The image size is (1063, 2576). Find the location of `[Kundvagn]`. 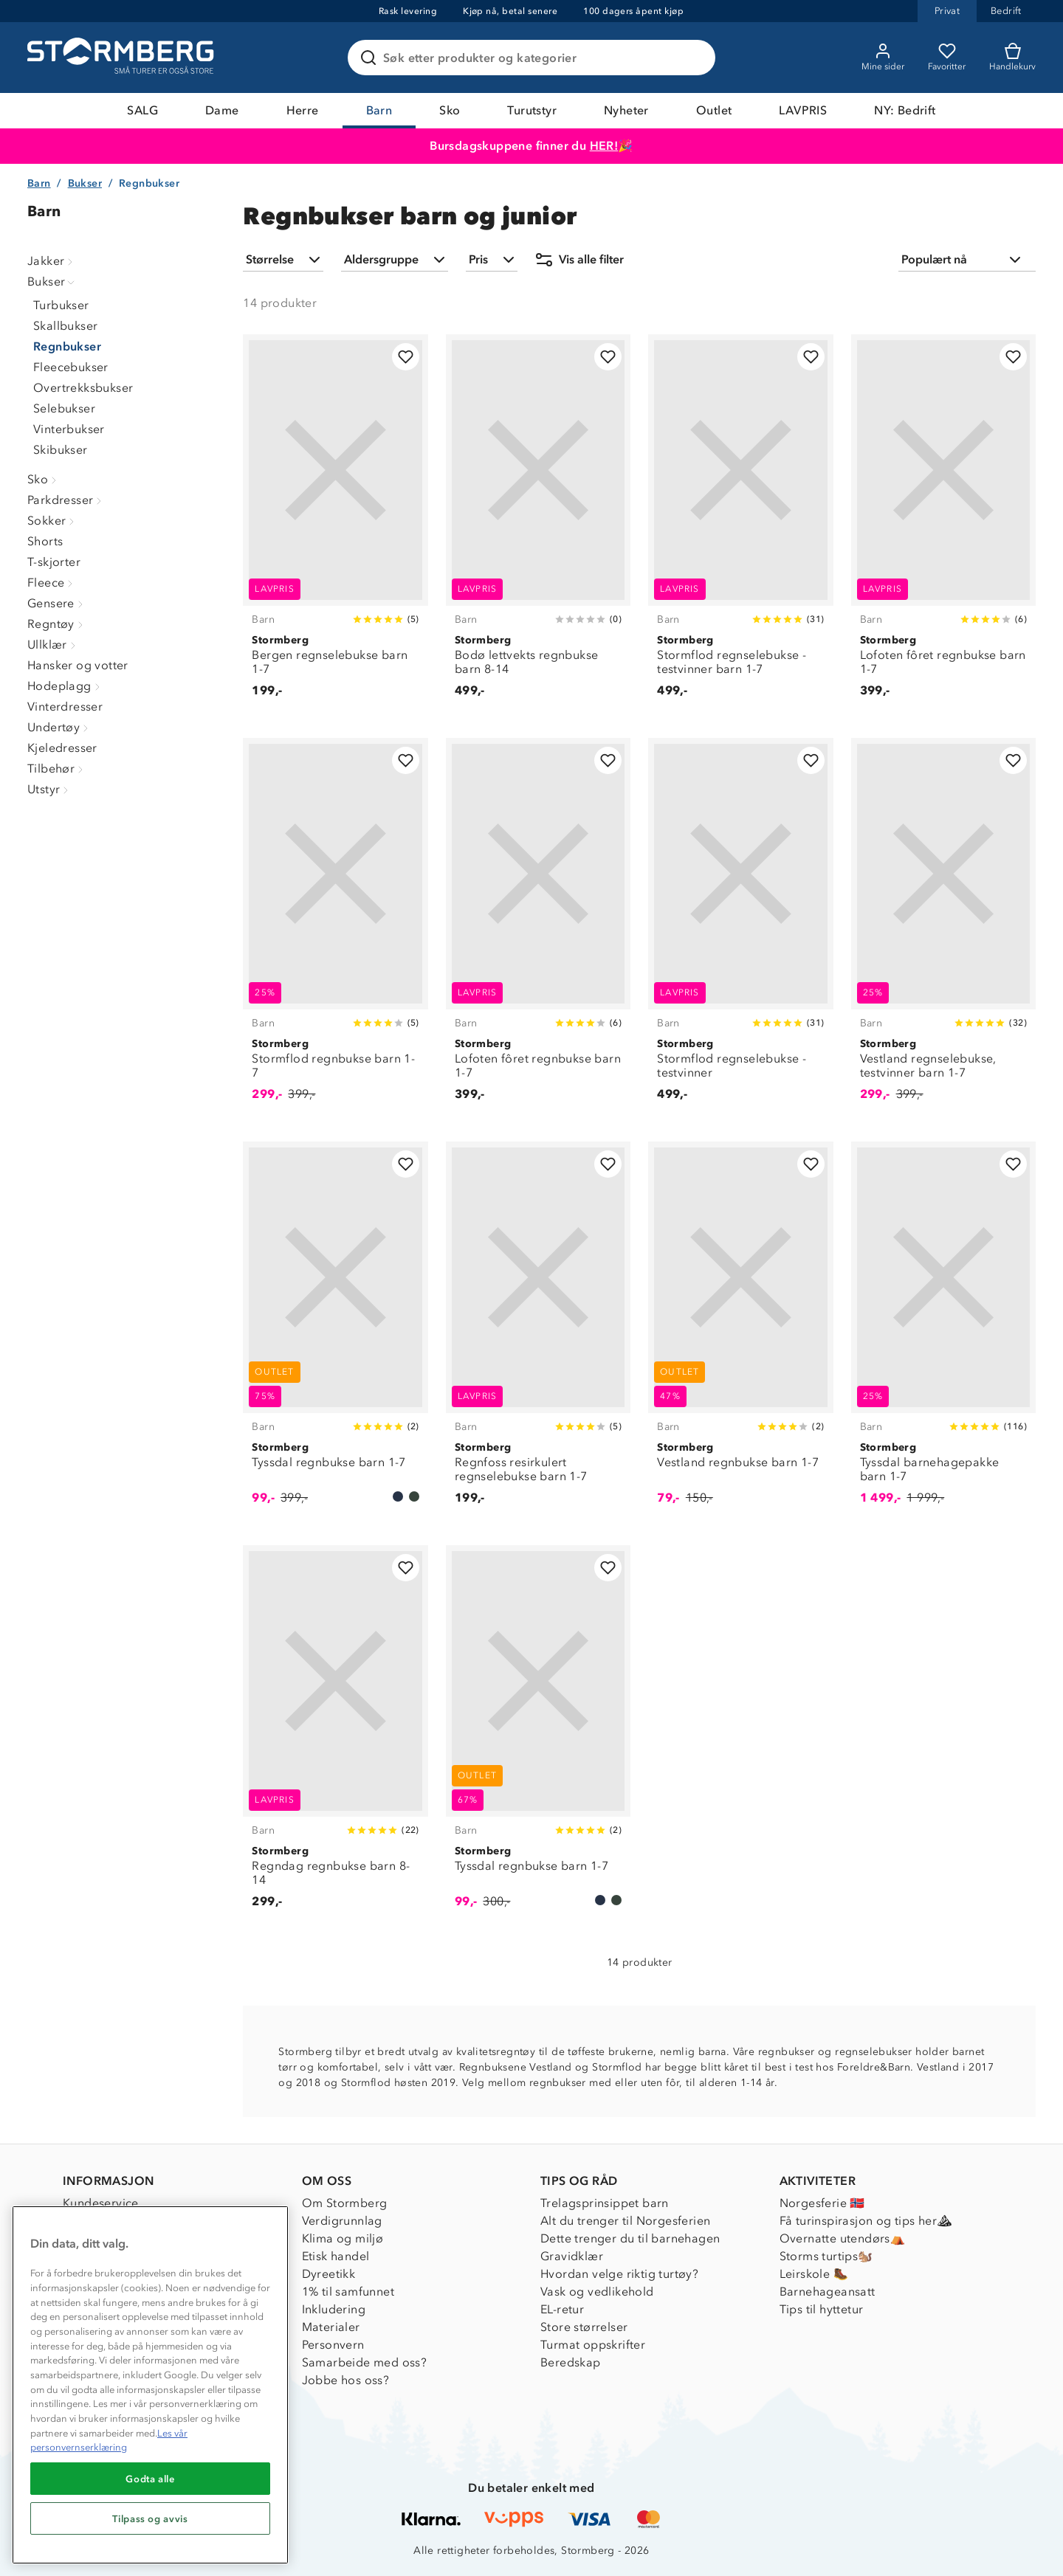

[Kundvagn] is located at coordinates (1012, 57).